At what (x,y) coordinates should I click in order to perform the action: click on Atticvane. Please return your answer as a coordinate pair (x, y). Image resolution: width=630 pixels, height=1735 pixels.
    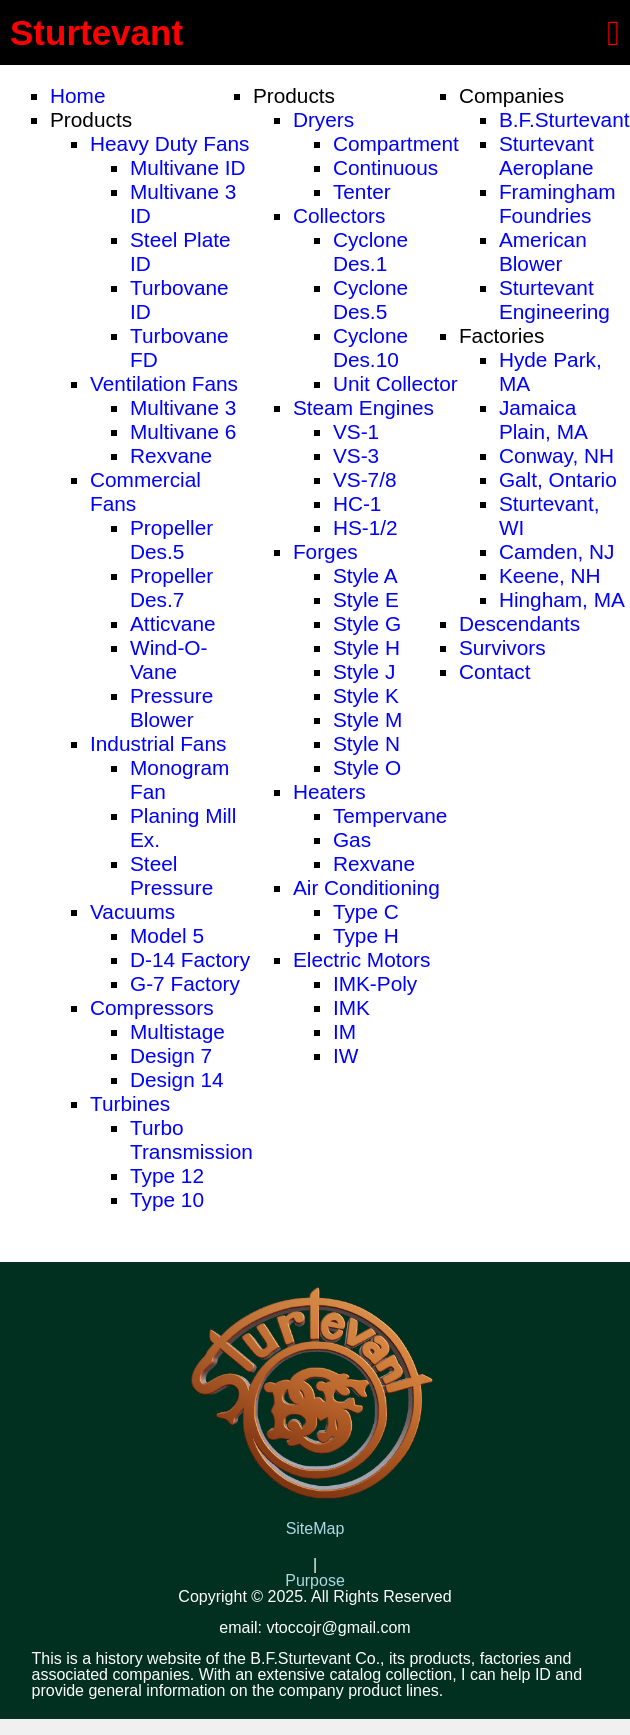
    Looking at the image, I should click on (173, 623).